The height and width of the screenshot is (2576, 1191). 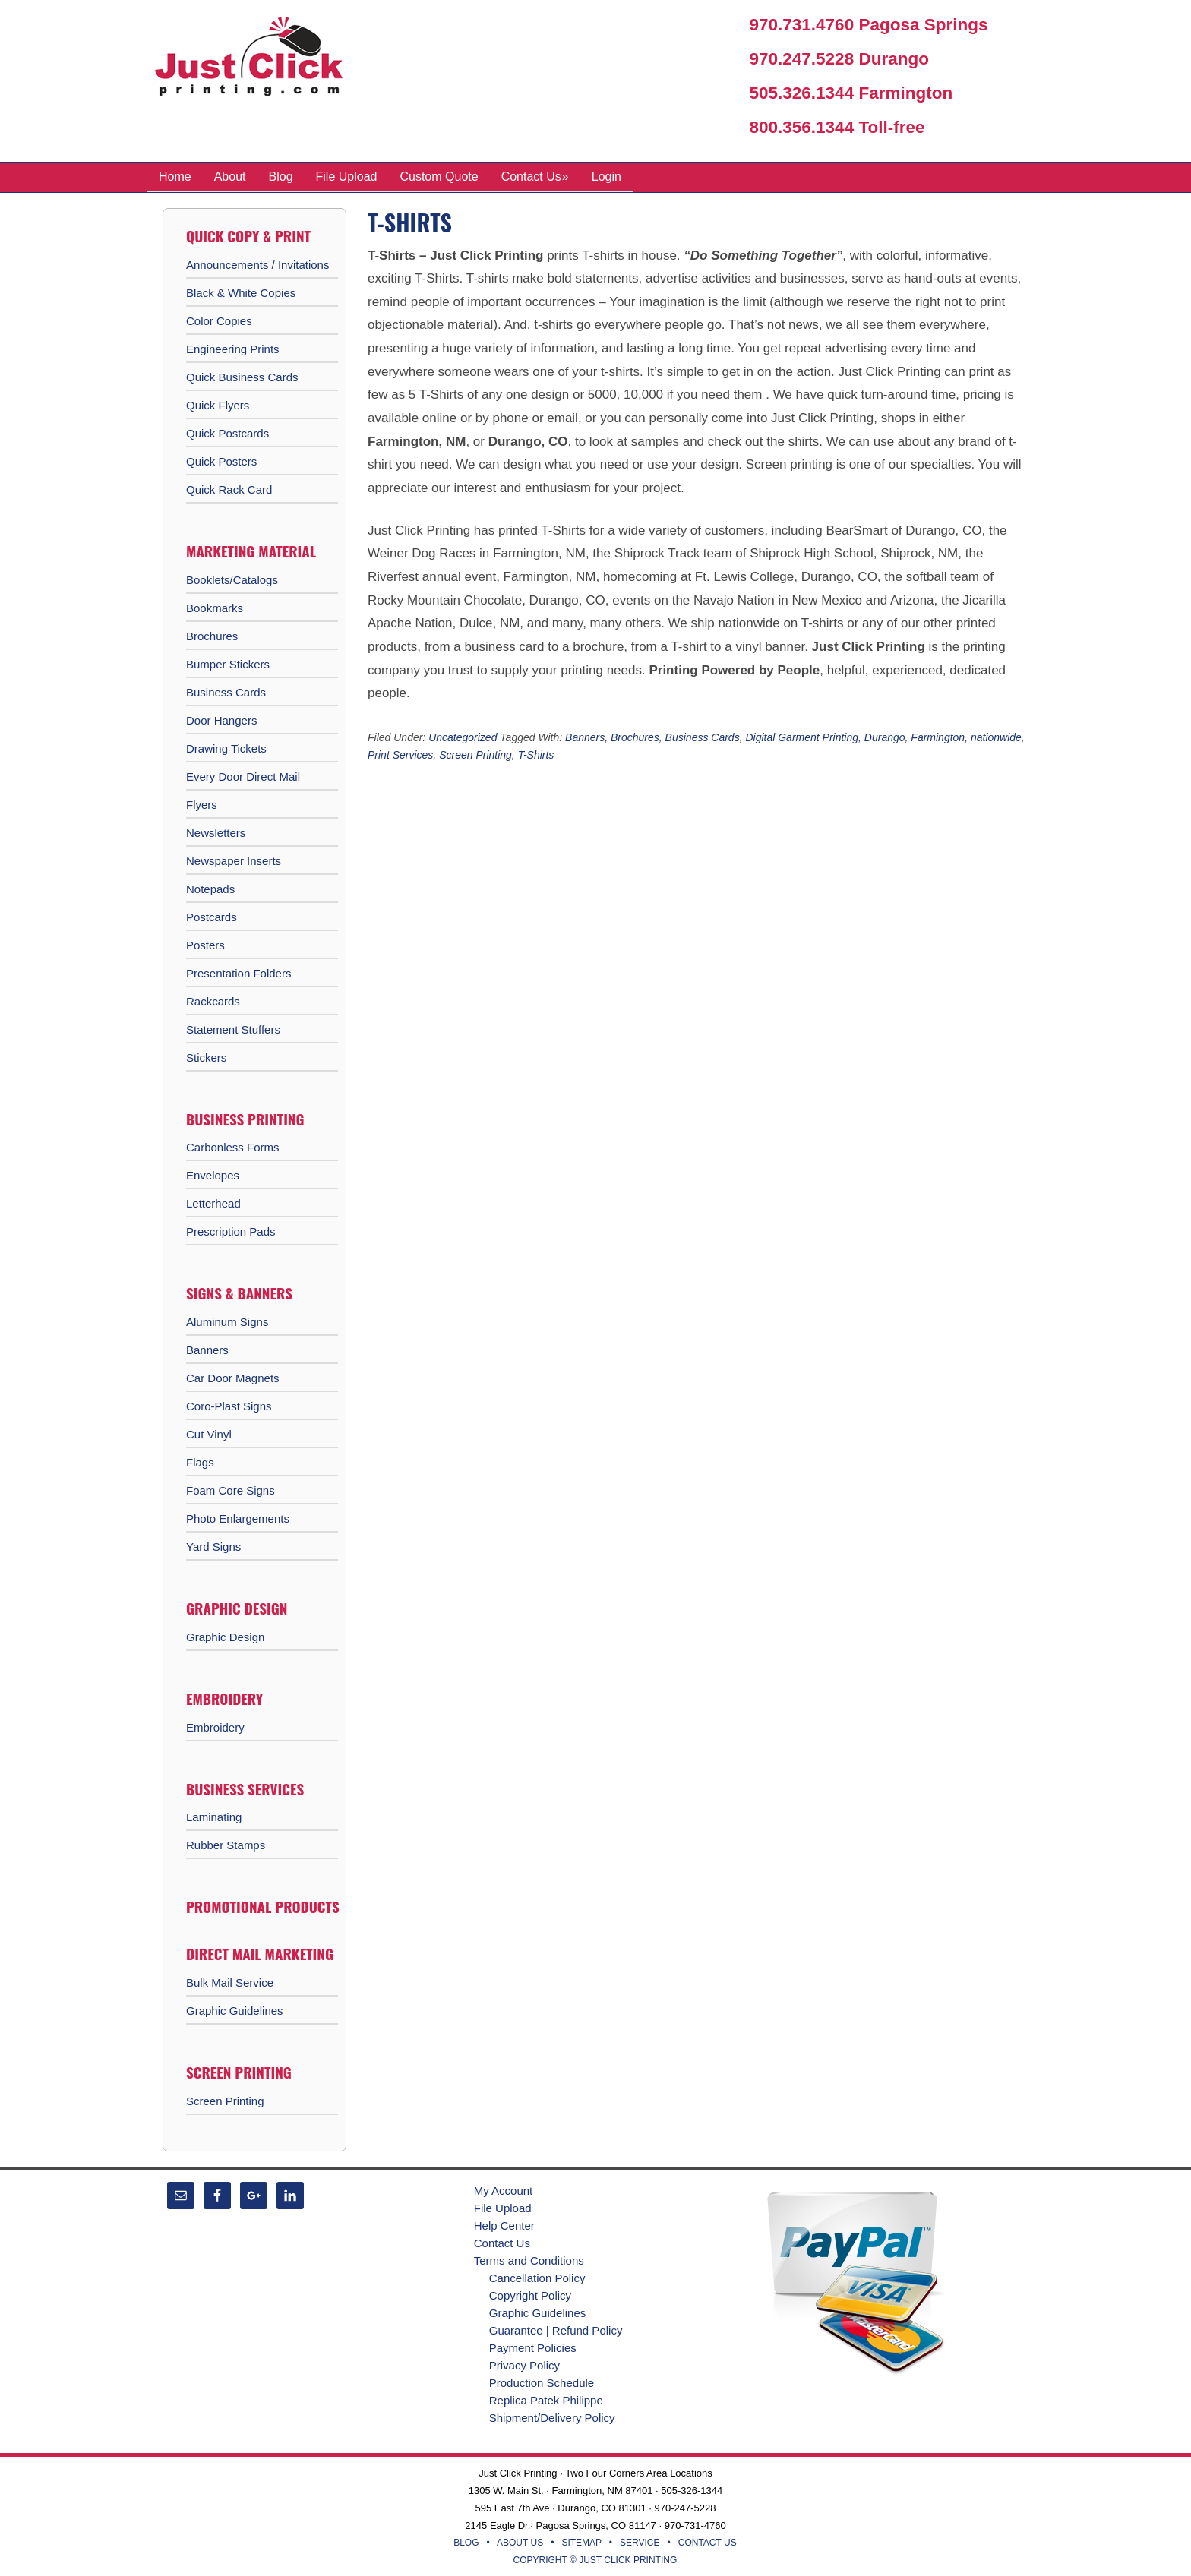 What do you see at coordinates (213, 1202) in the screenshot?
I see `Letterhead` at bounding box center [213, 1202].